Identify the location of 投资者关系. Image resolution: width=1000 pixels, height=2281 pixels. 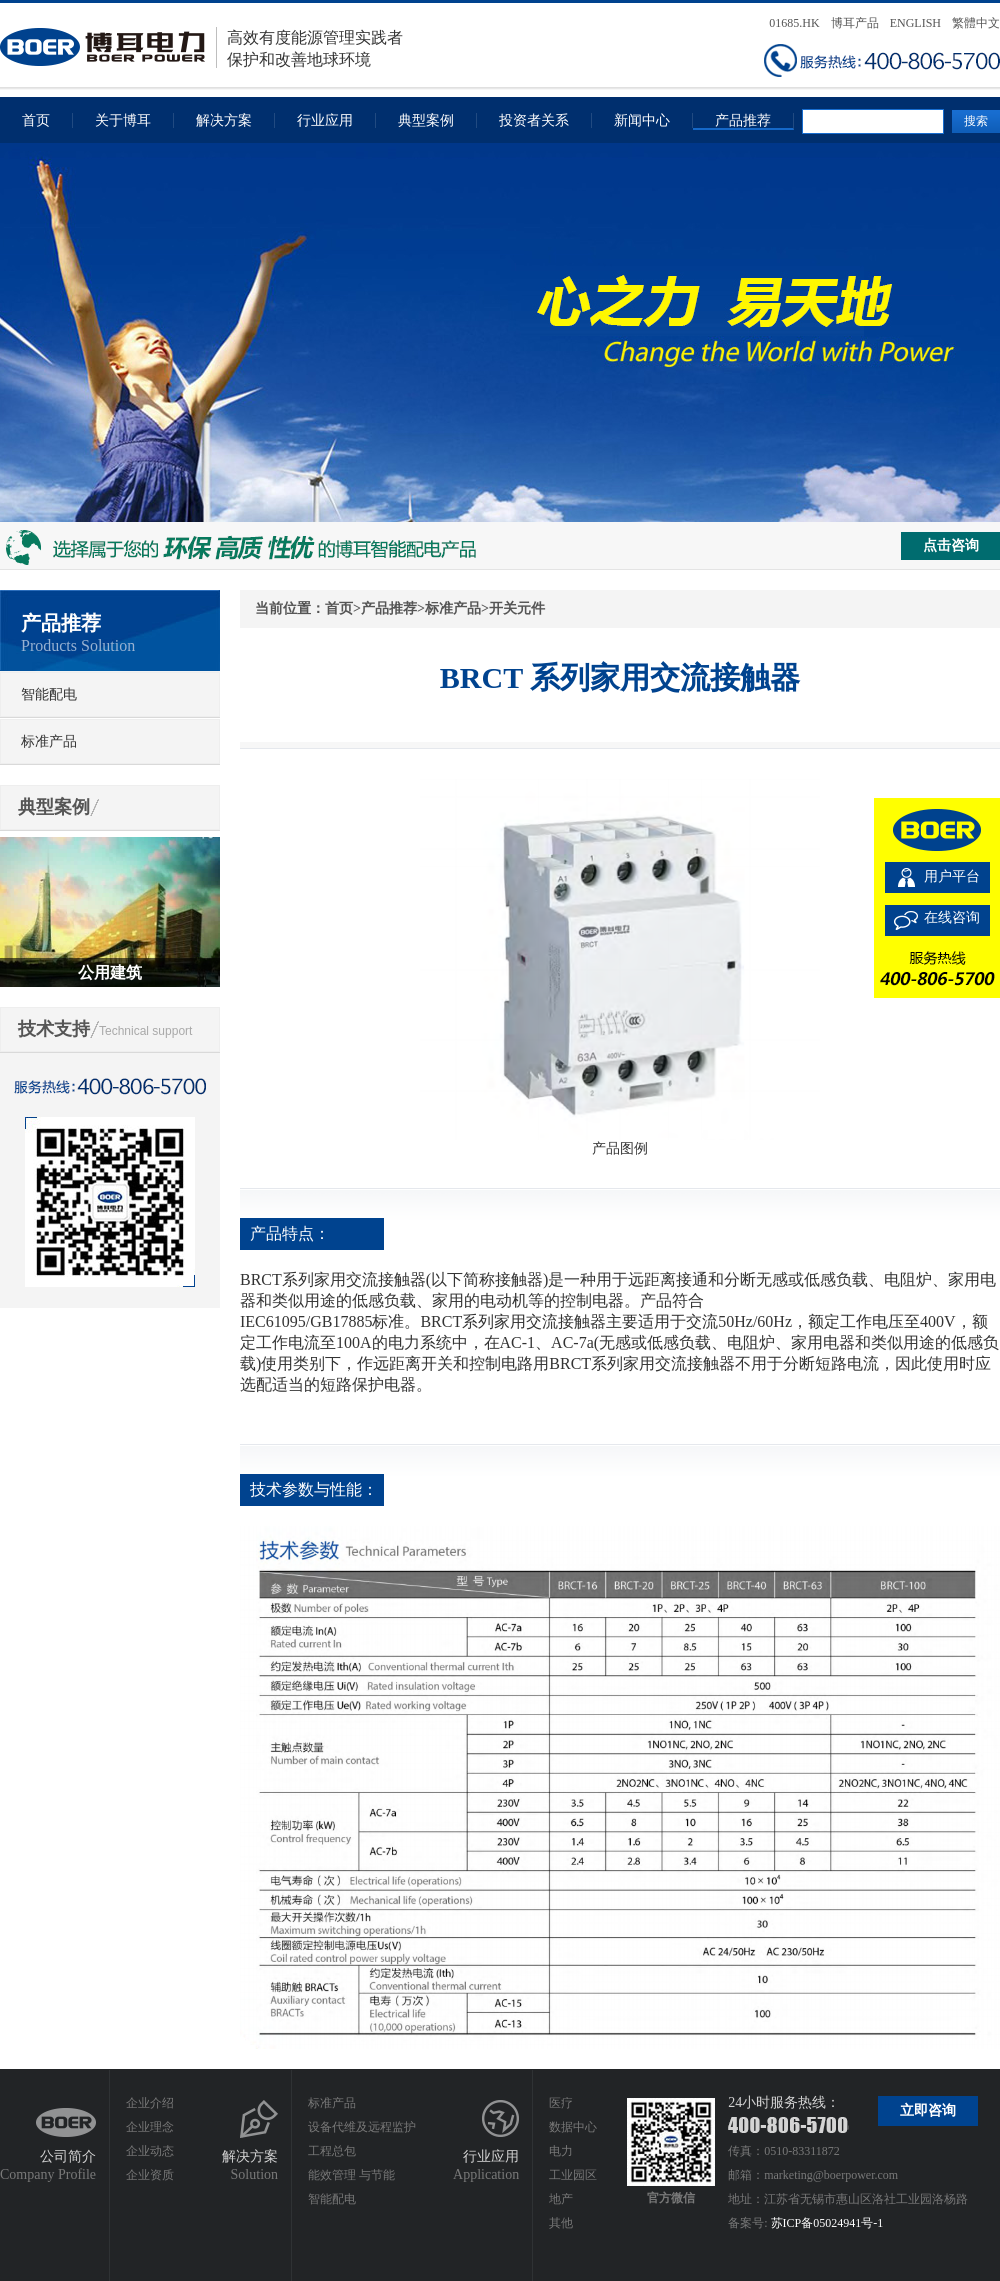
(534, 120).